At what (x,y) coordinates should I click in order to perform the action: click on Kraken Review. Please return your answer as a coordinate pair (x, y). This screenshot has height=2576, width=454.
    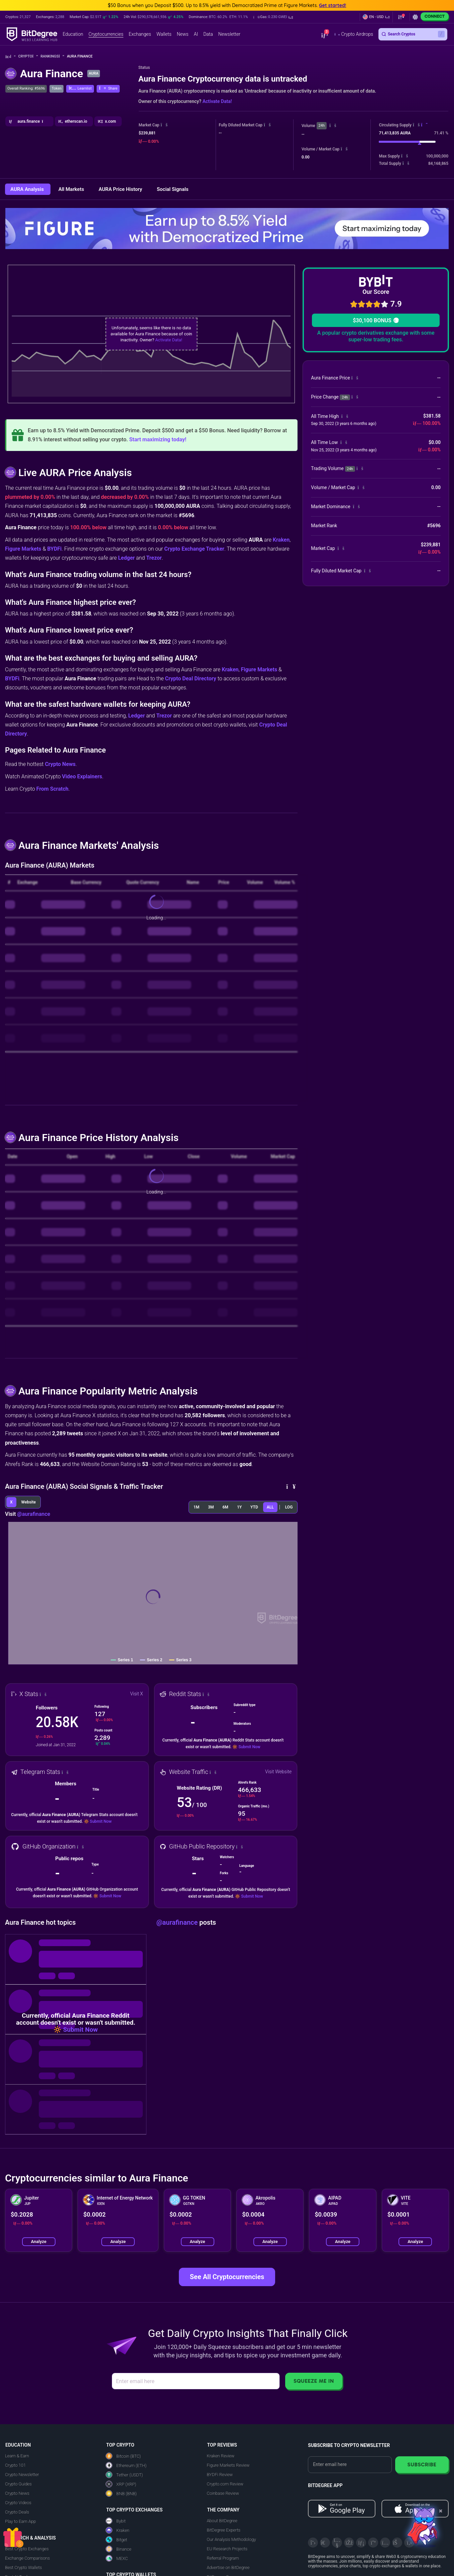
    Looking at the image, I should click on (221, 2455).